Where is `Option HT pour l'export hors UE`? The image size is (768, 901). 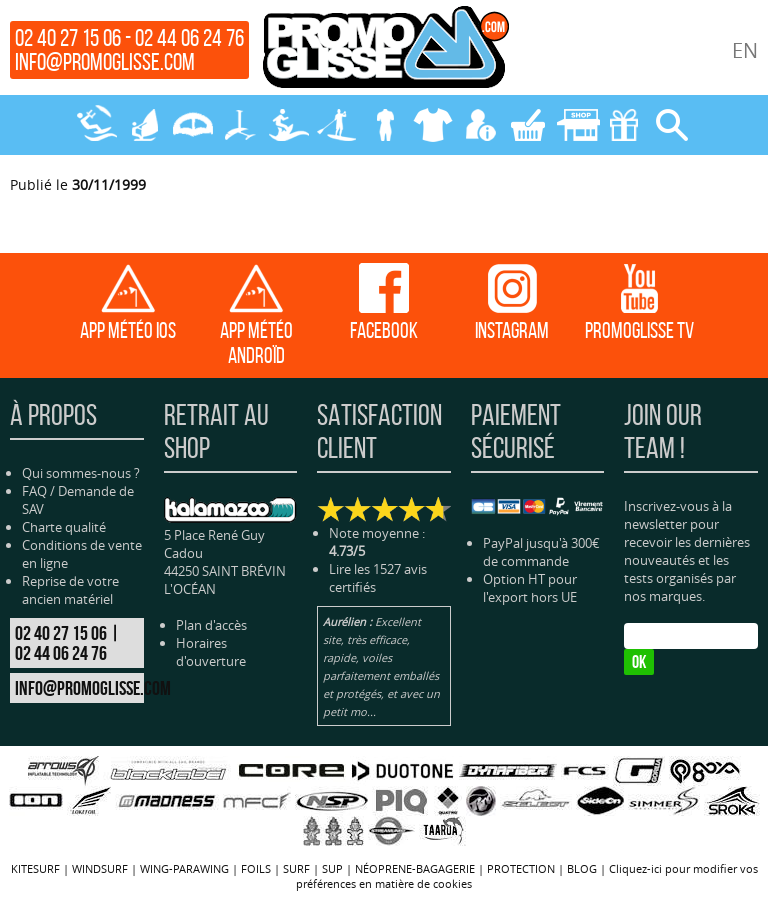
Option HT pour l'export hors UE is located at coordinates (530, 588).